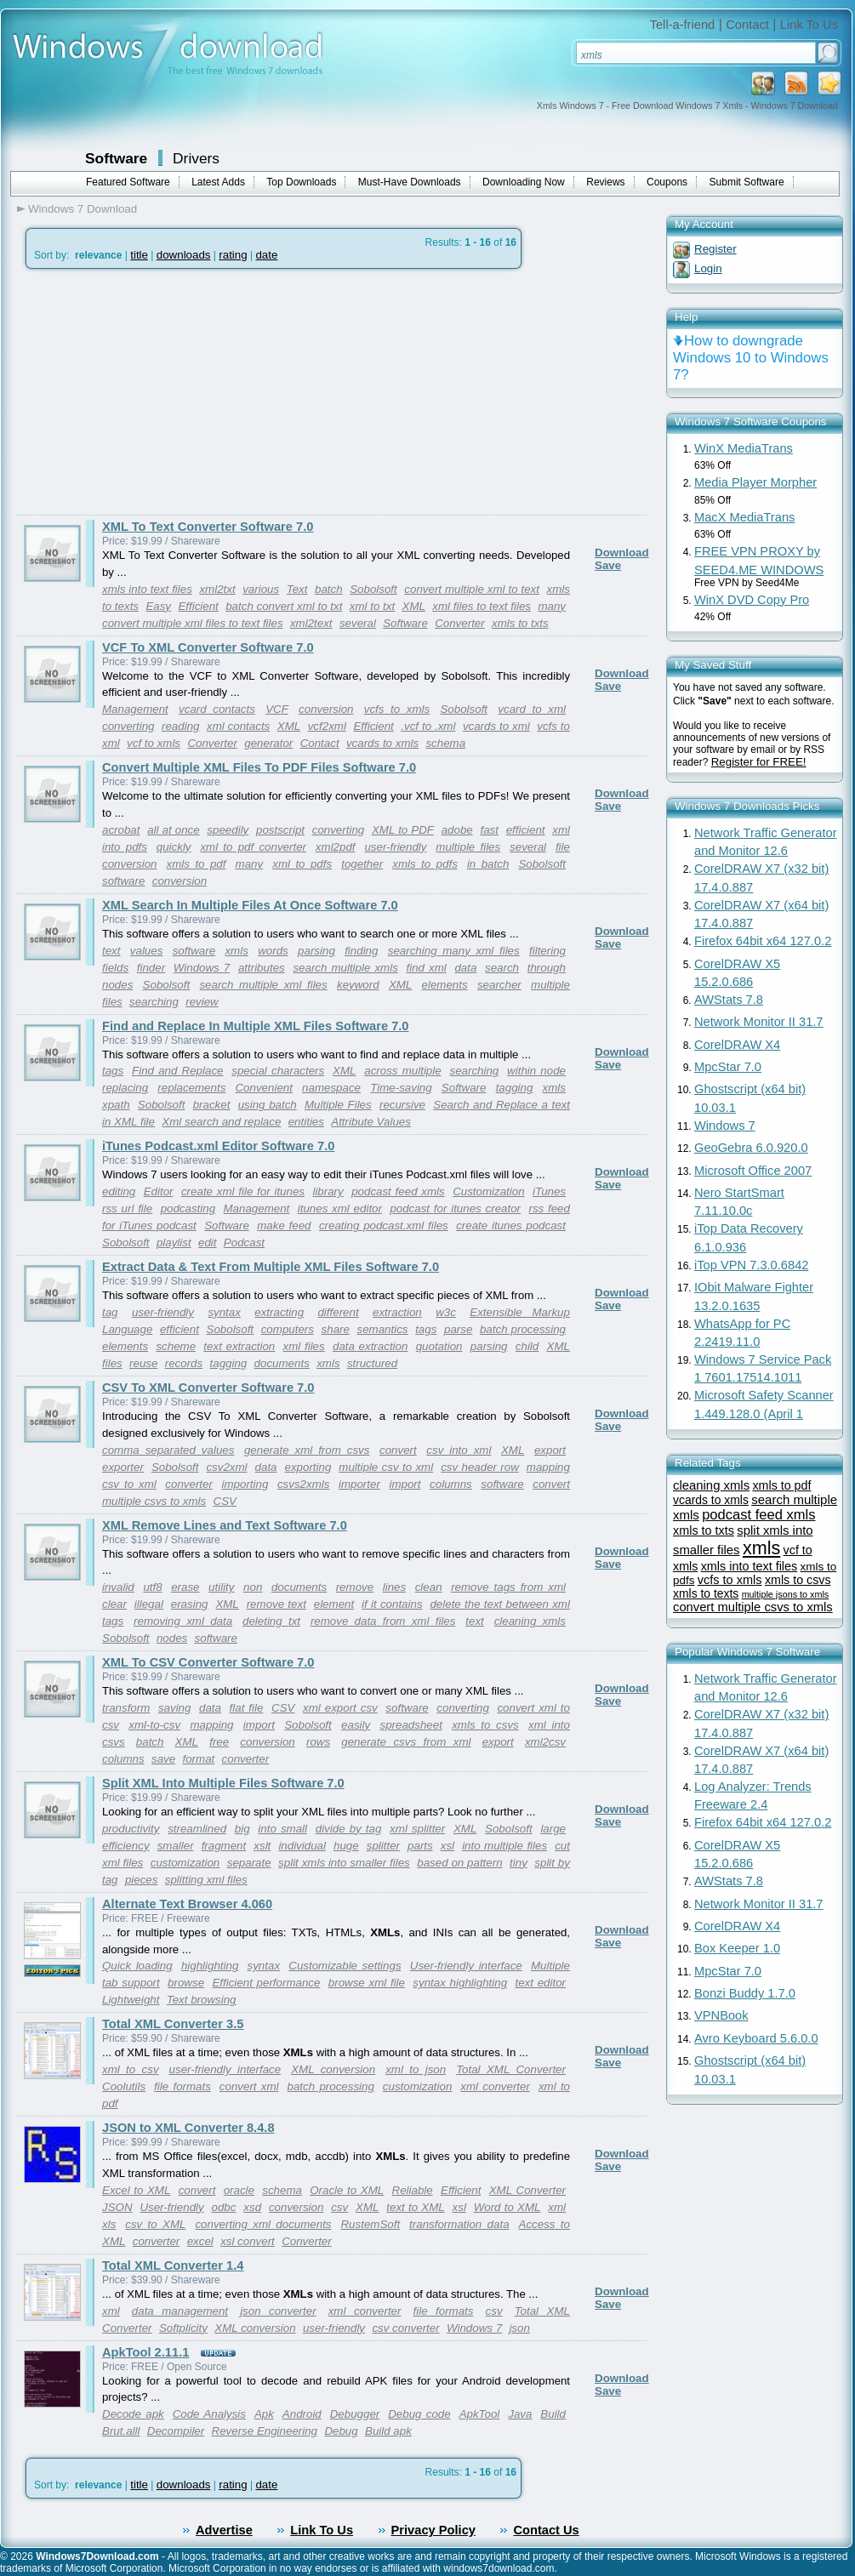 This screenshot has width=855, height=2576. Describe the element at coordinates (471, 589) in the screenshot. I see `convert multiple xml to text` at that location.